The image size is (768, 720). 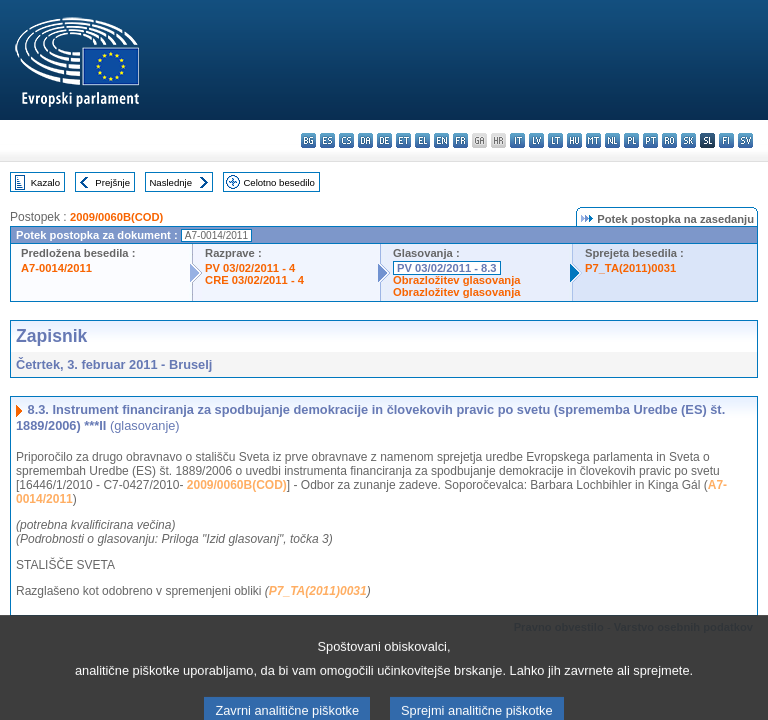 I want to click on sv - svenska, so click(x=745, y=140).